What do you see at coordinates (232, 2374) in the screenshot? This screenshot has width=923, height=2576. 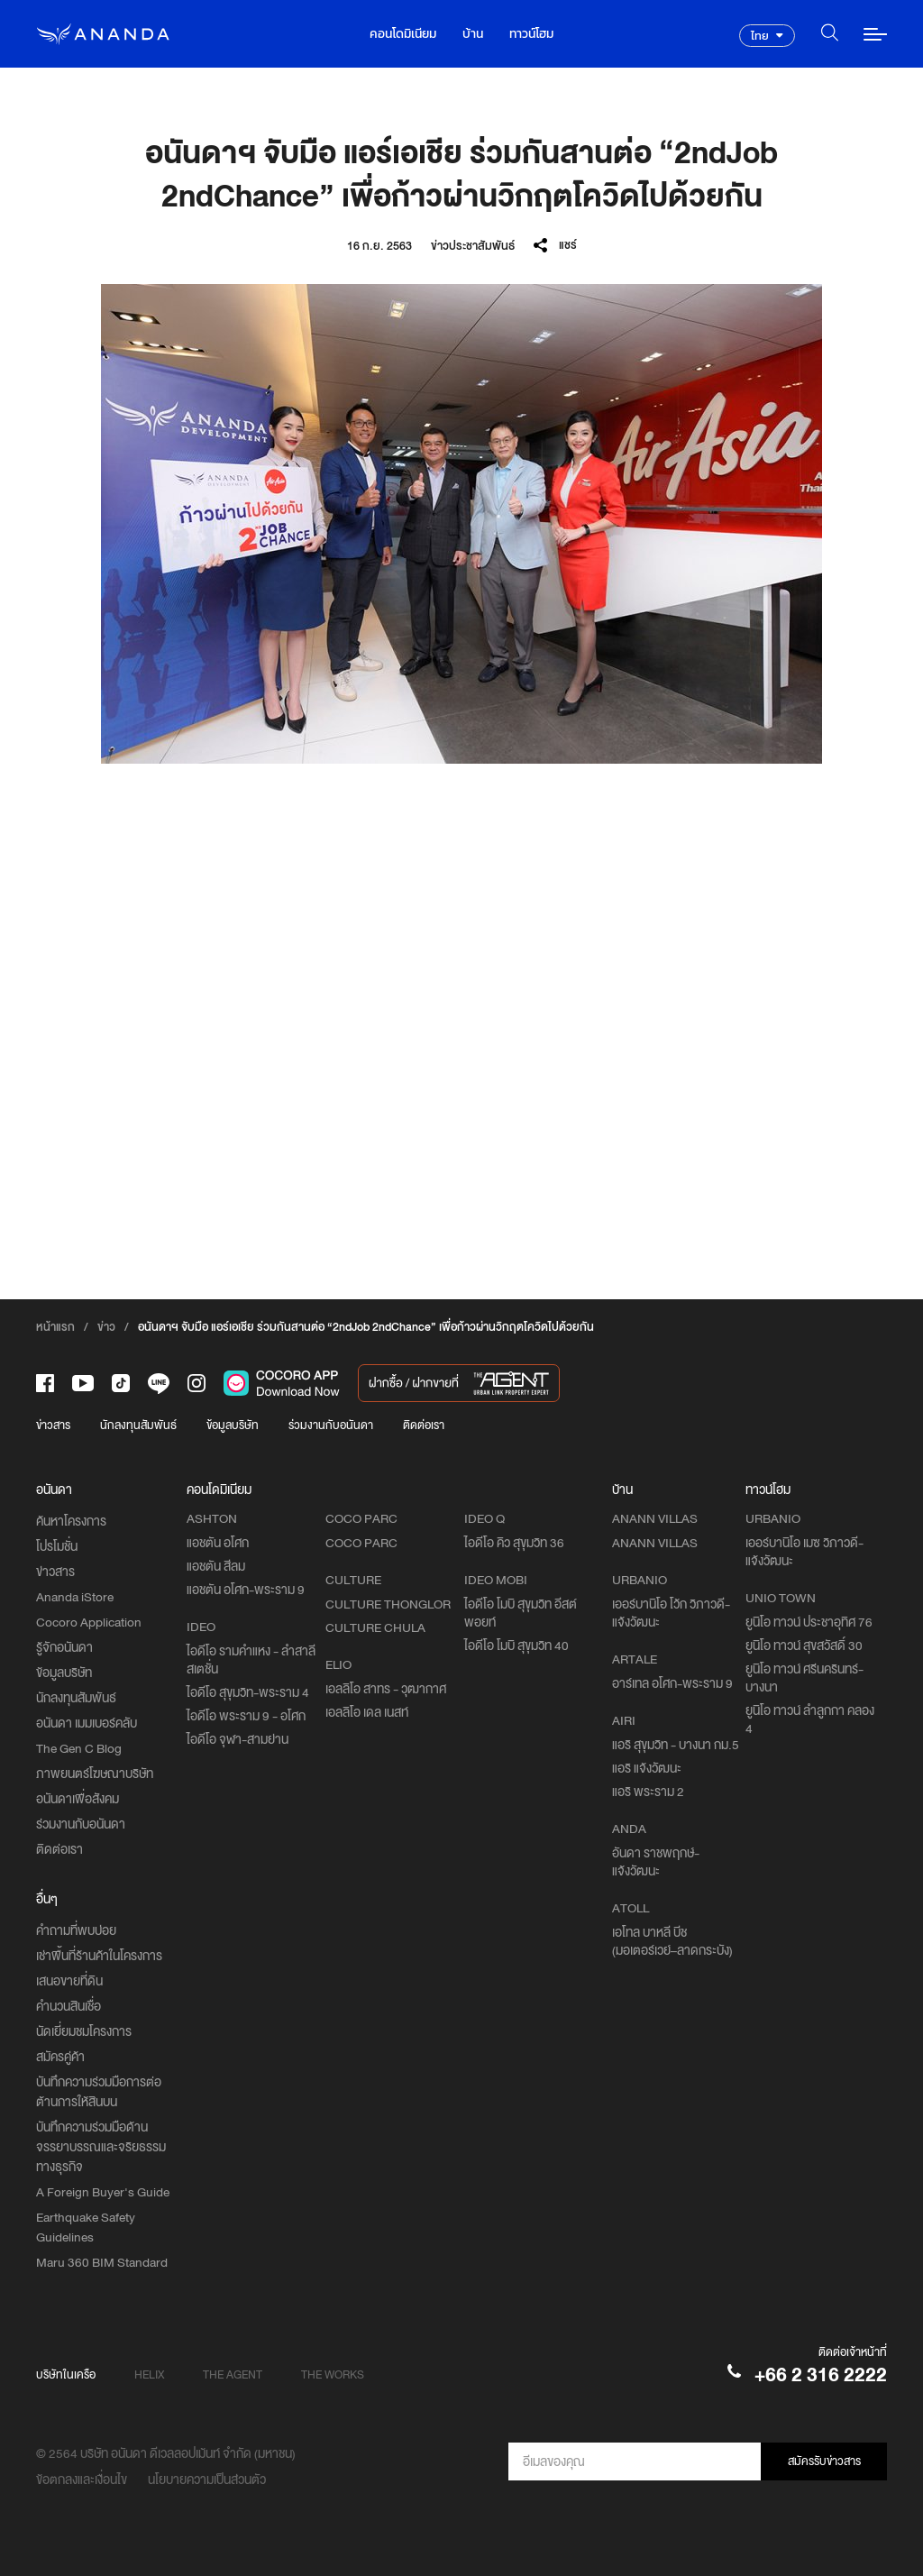 I see `THE AGENT` at bounding box center [232, 2374].